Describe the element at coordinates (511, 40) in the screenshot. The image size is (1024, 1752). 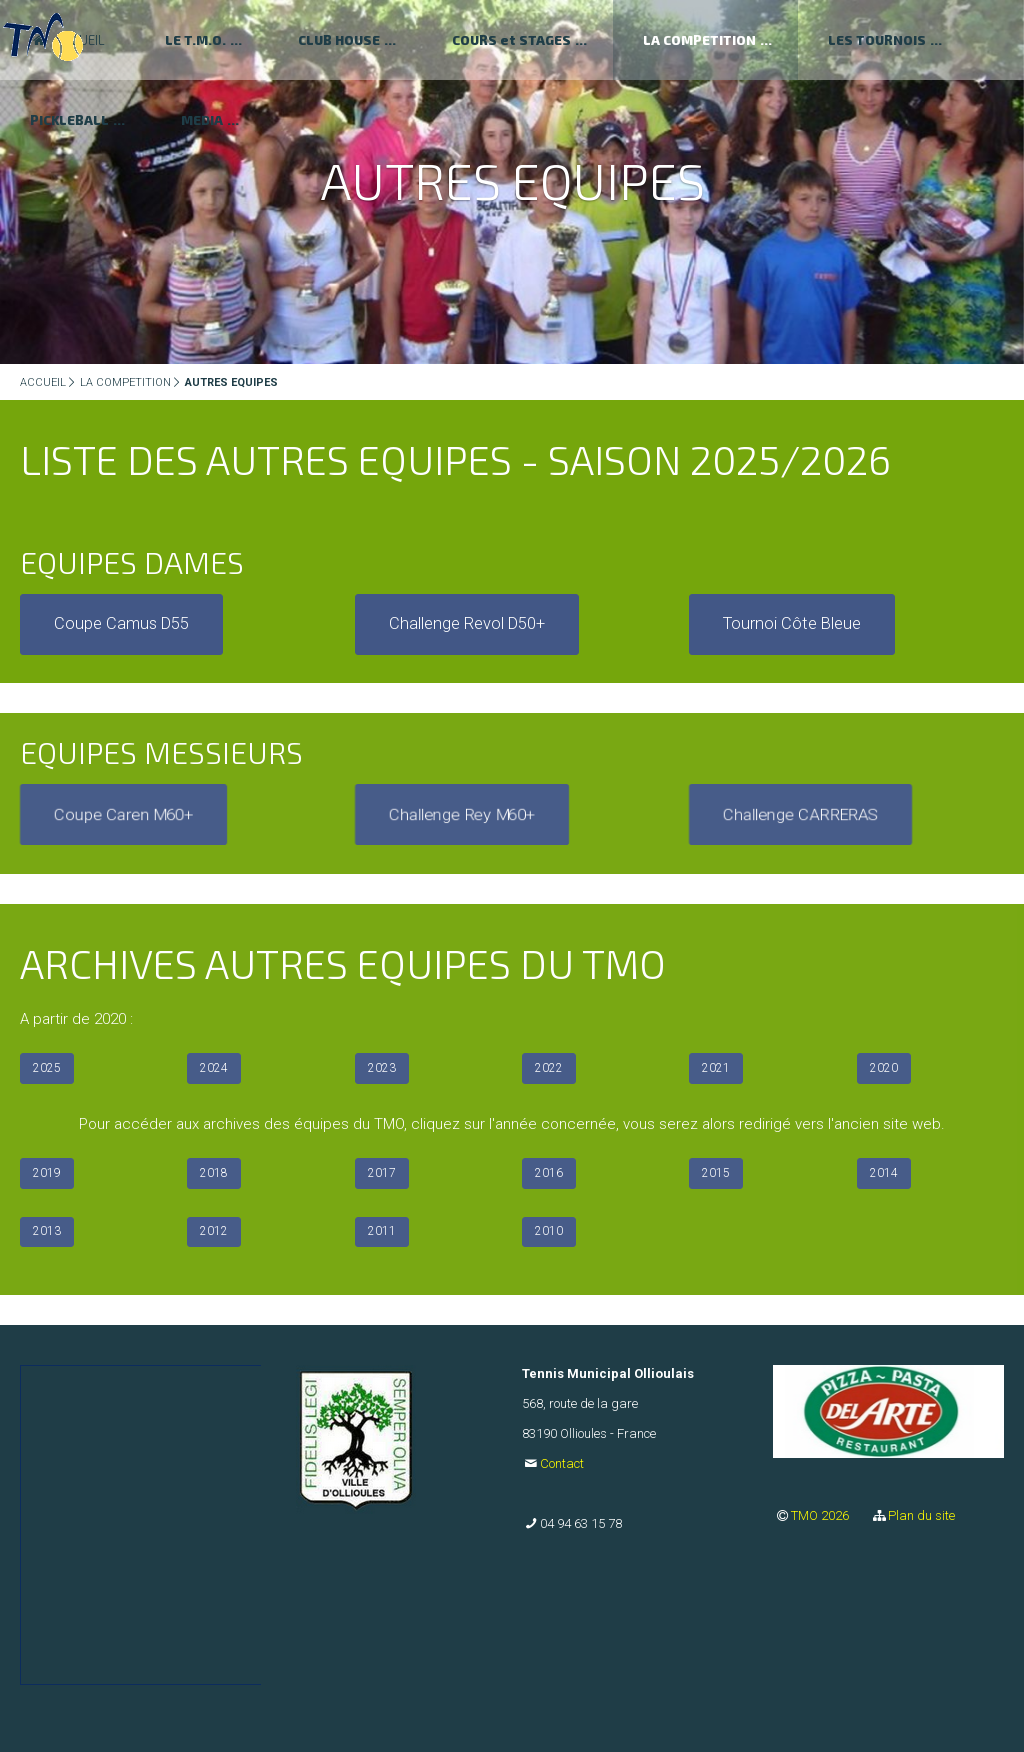
I see `COURS et STAGES` at that location.